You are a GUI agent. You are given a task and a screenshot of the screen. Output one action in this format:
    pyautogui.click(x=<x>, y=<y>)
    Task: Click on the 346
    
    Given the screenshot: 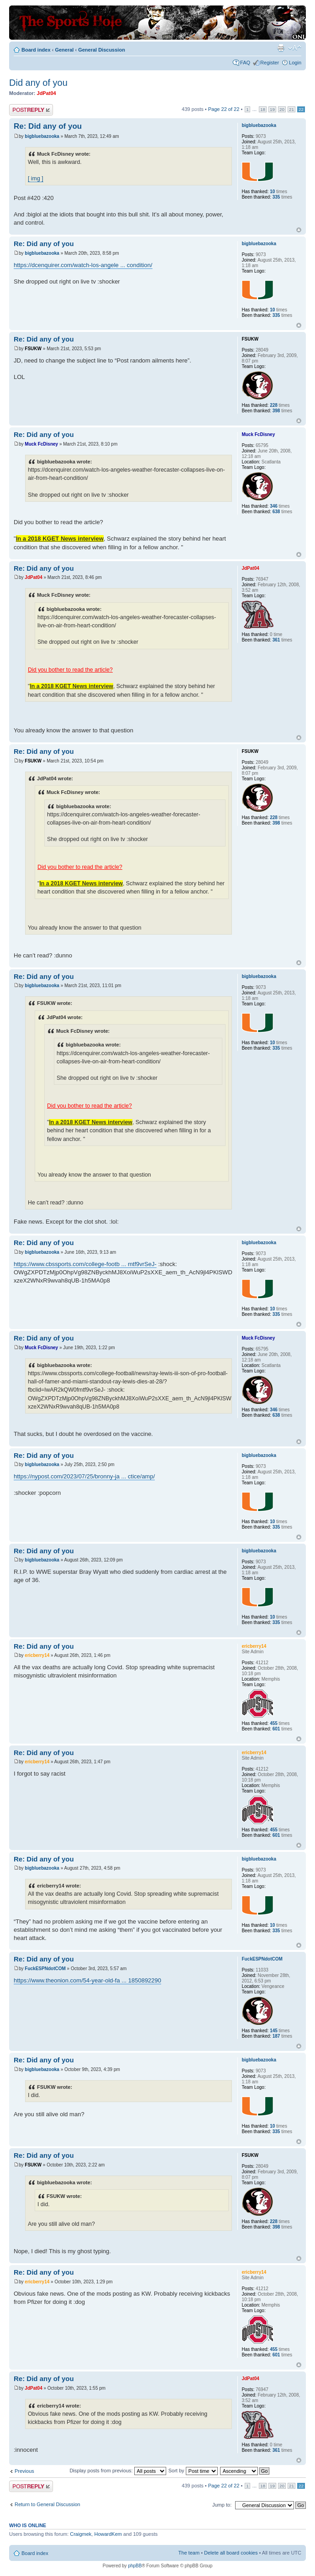 What is the action you would take?
    pyautogui.click(x=274, y=506)
    